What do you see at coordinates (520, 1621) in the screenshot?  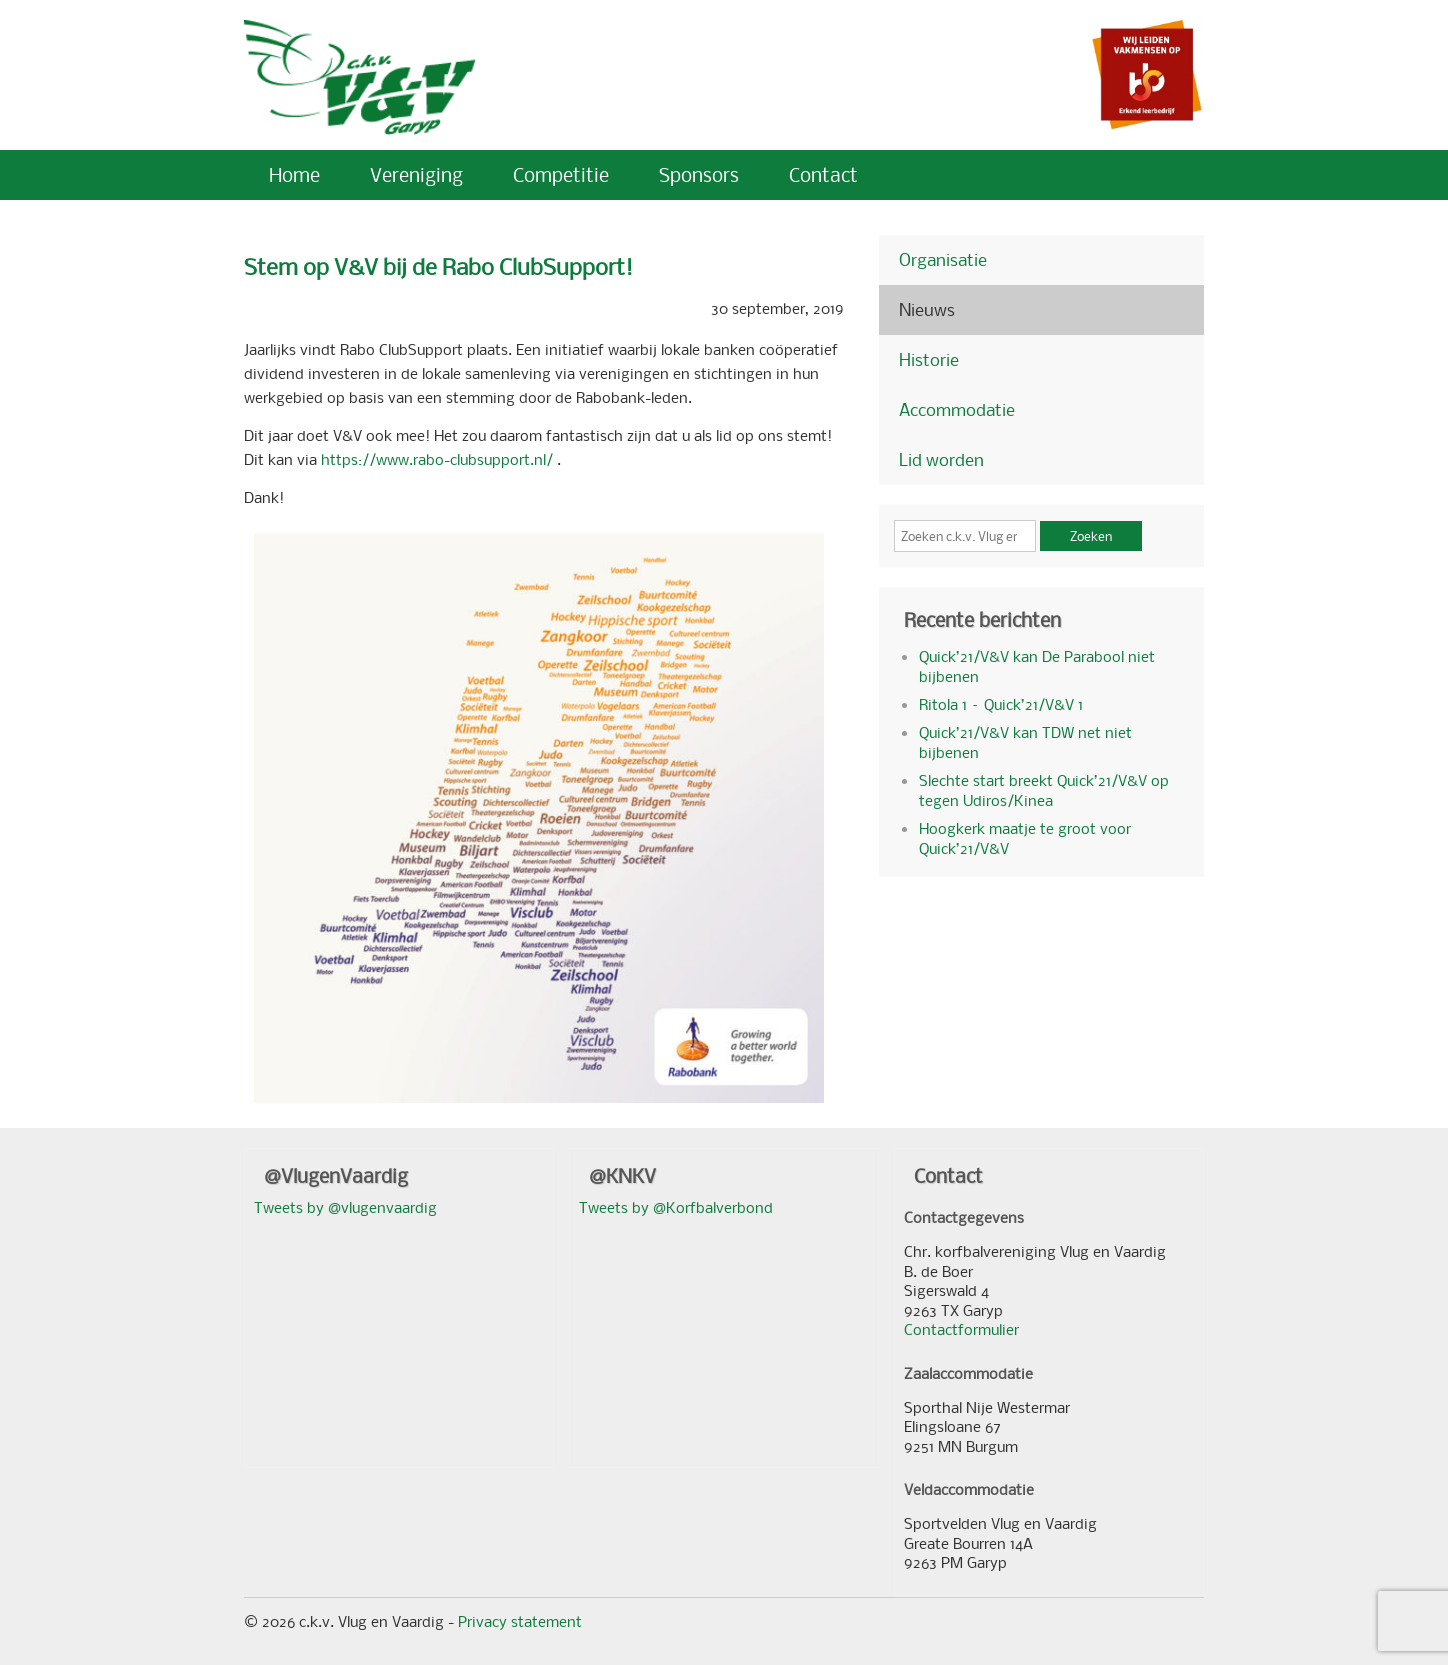 I see `Privacy statement` at bounding box center [520, 1621].